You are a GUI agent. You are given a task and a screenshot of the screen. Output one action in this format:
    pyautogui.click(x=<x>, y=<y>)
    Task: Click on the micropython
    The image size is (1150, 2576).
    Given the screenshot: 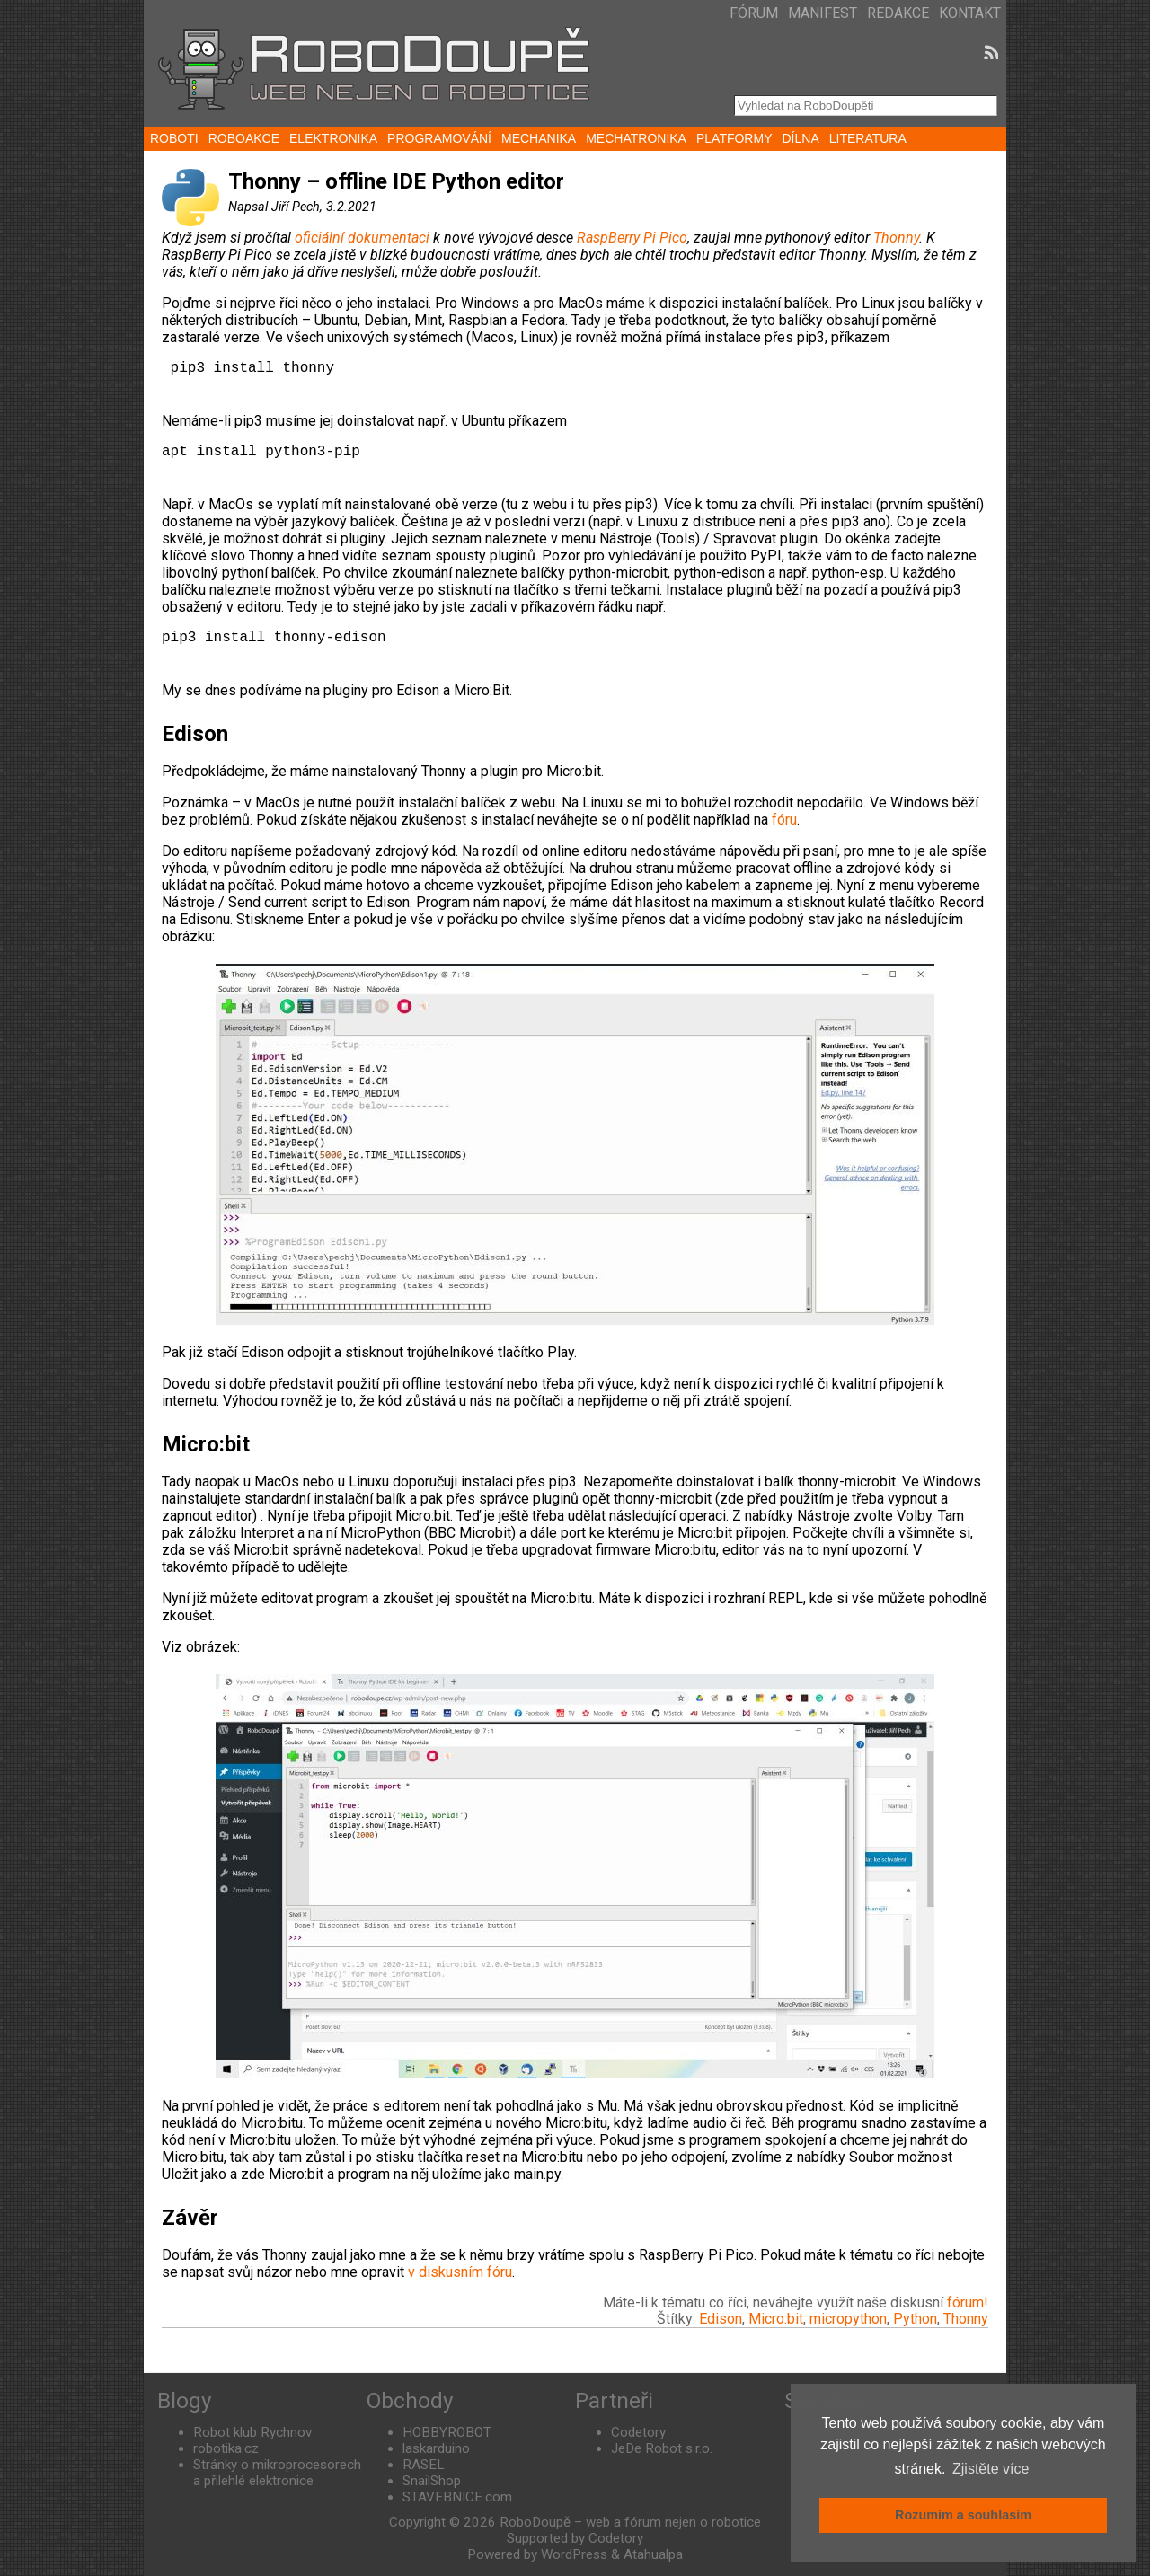 What is the action you would take?
    pyautogui.click(x=848, y=2318)
    